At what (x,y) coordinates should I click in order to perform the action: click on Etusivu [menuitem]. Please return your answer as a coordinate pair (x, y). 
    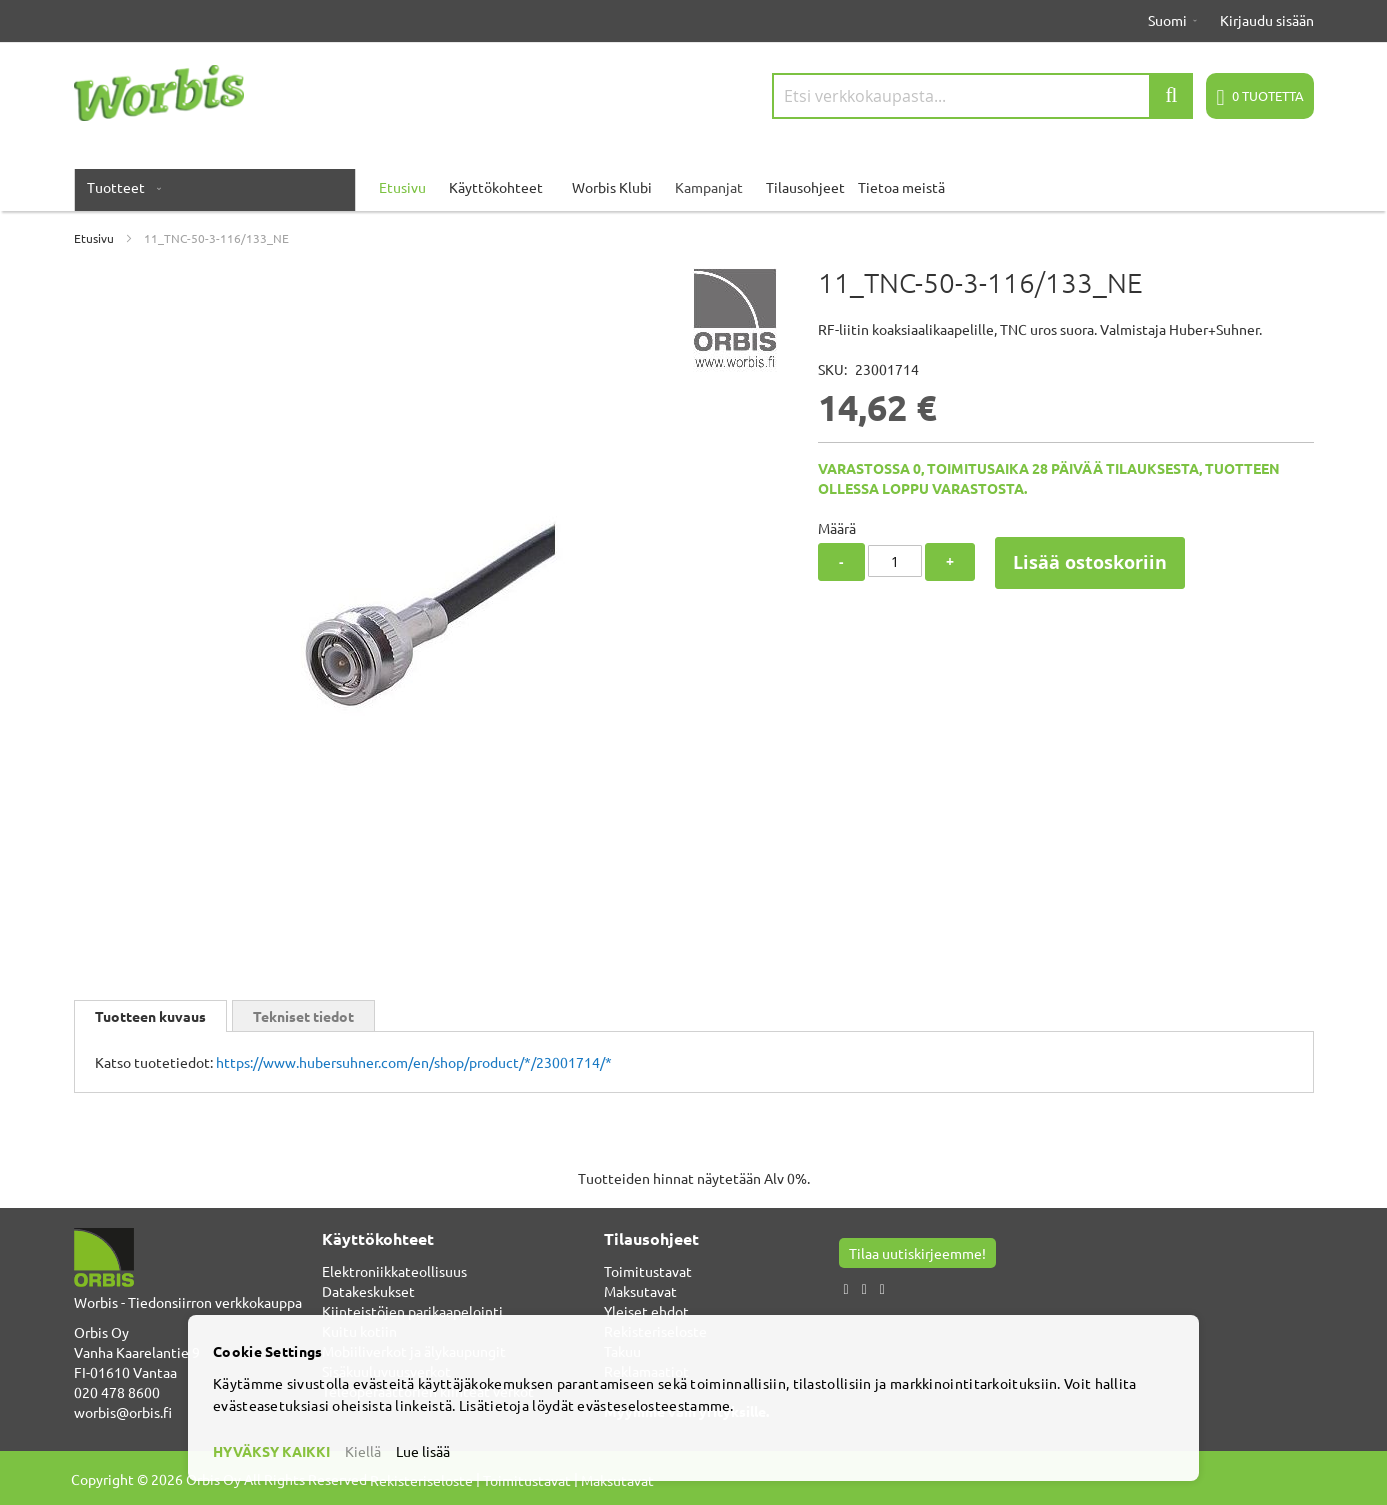
    Looking at the image, I should click on (402, 187).